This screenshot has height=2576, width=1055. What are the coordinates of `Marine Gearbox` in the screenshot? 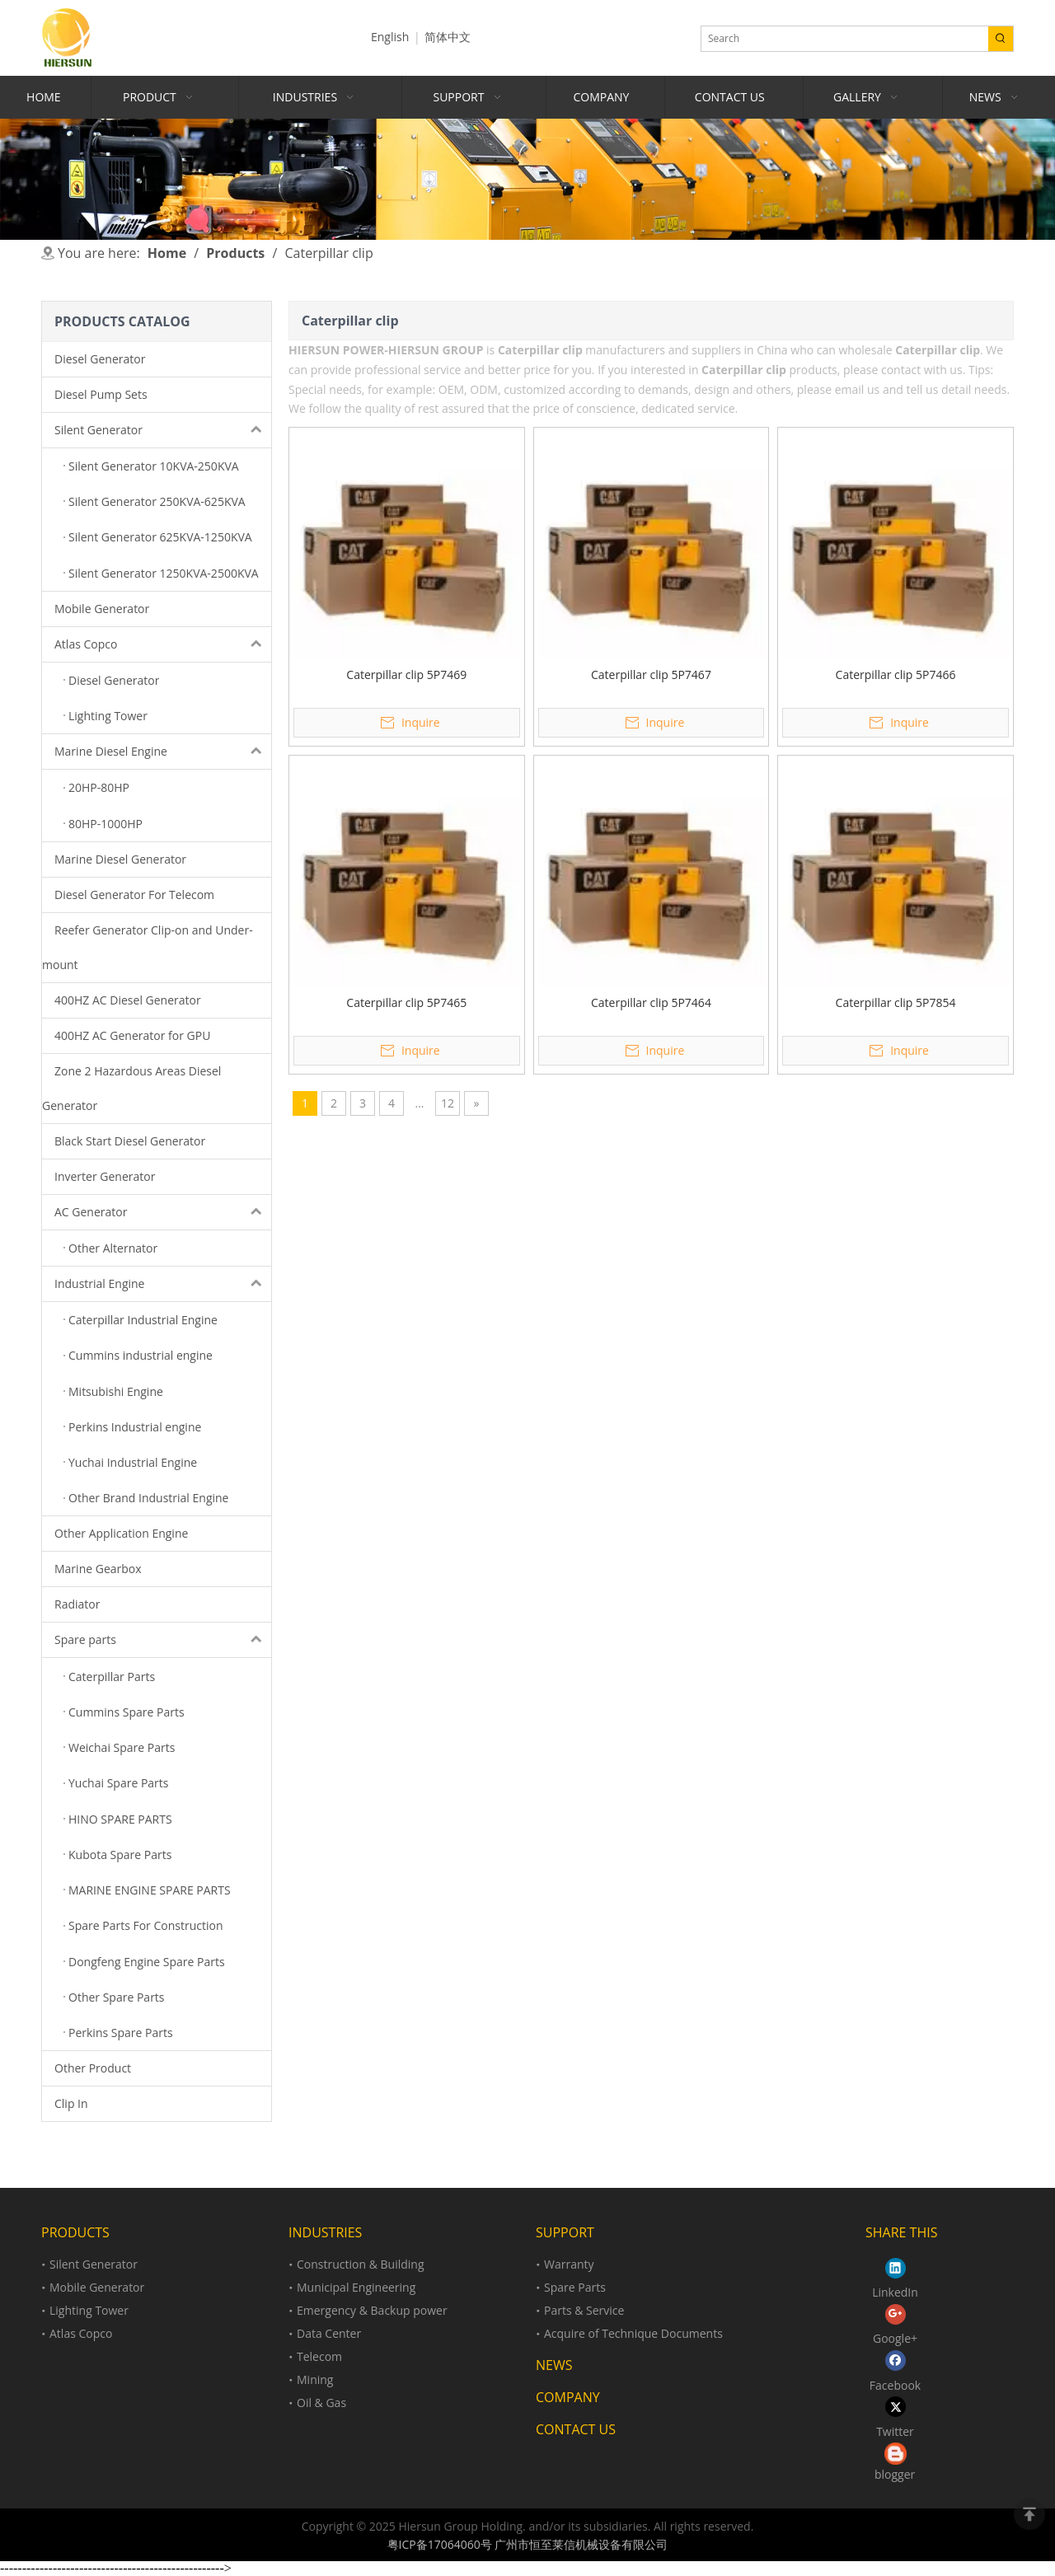 It's located at (98, 1568).